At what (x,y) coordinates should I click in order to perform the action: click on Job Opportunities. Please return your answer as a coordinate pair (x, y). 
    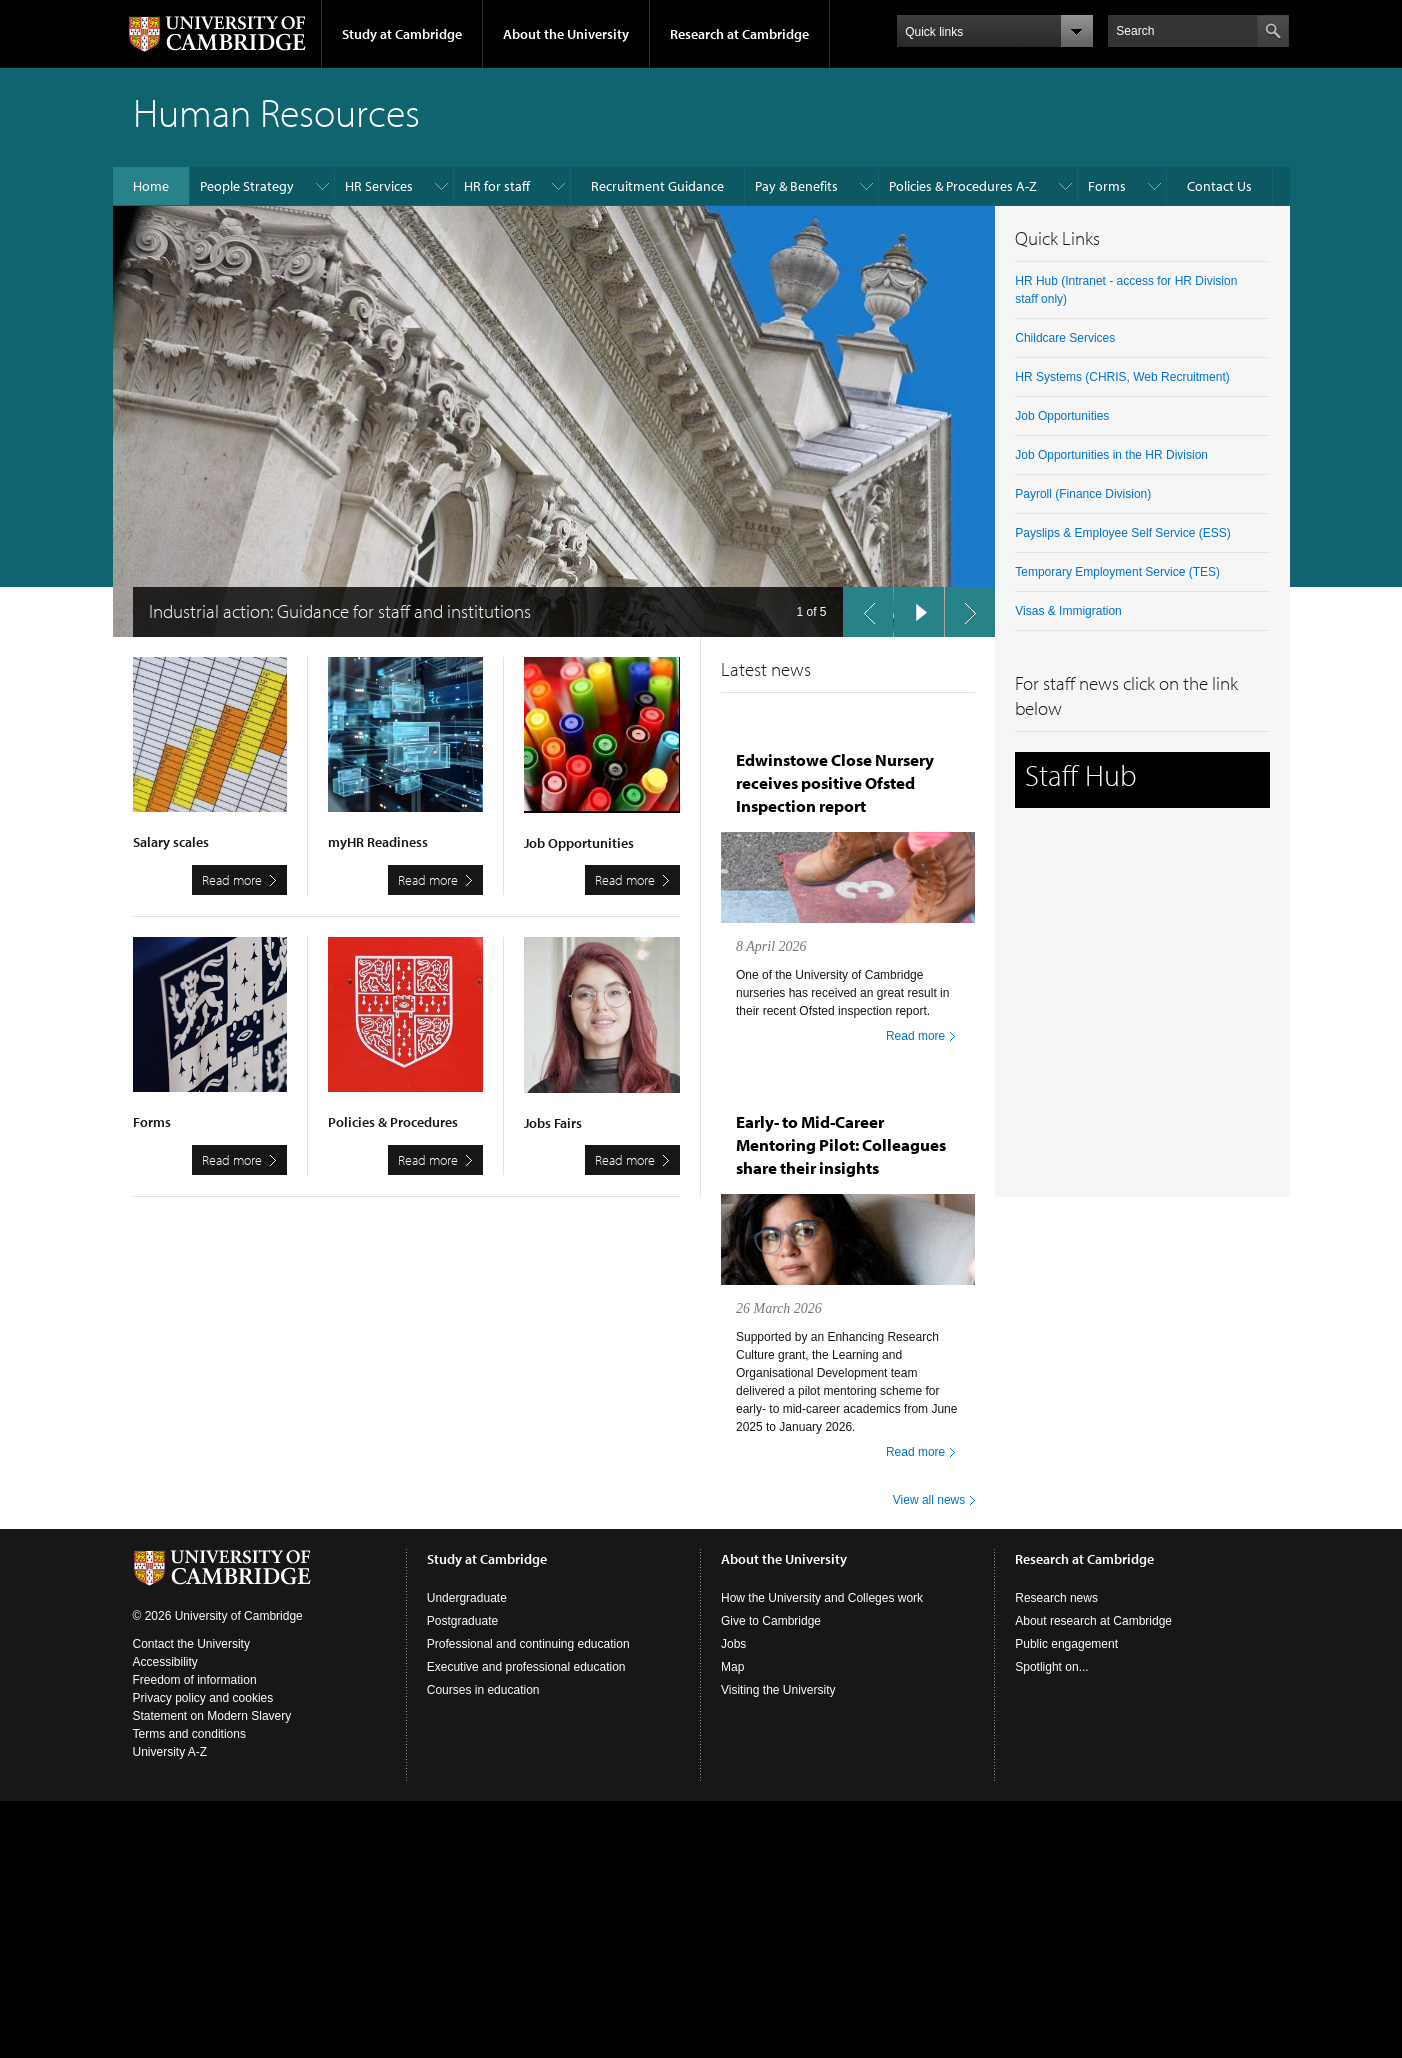
    Looking at the image, I should click on (1062, 416).